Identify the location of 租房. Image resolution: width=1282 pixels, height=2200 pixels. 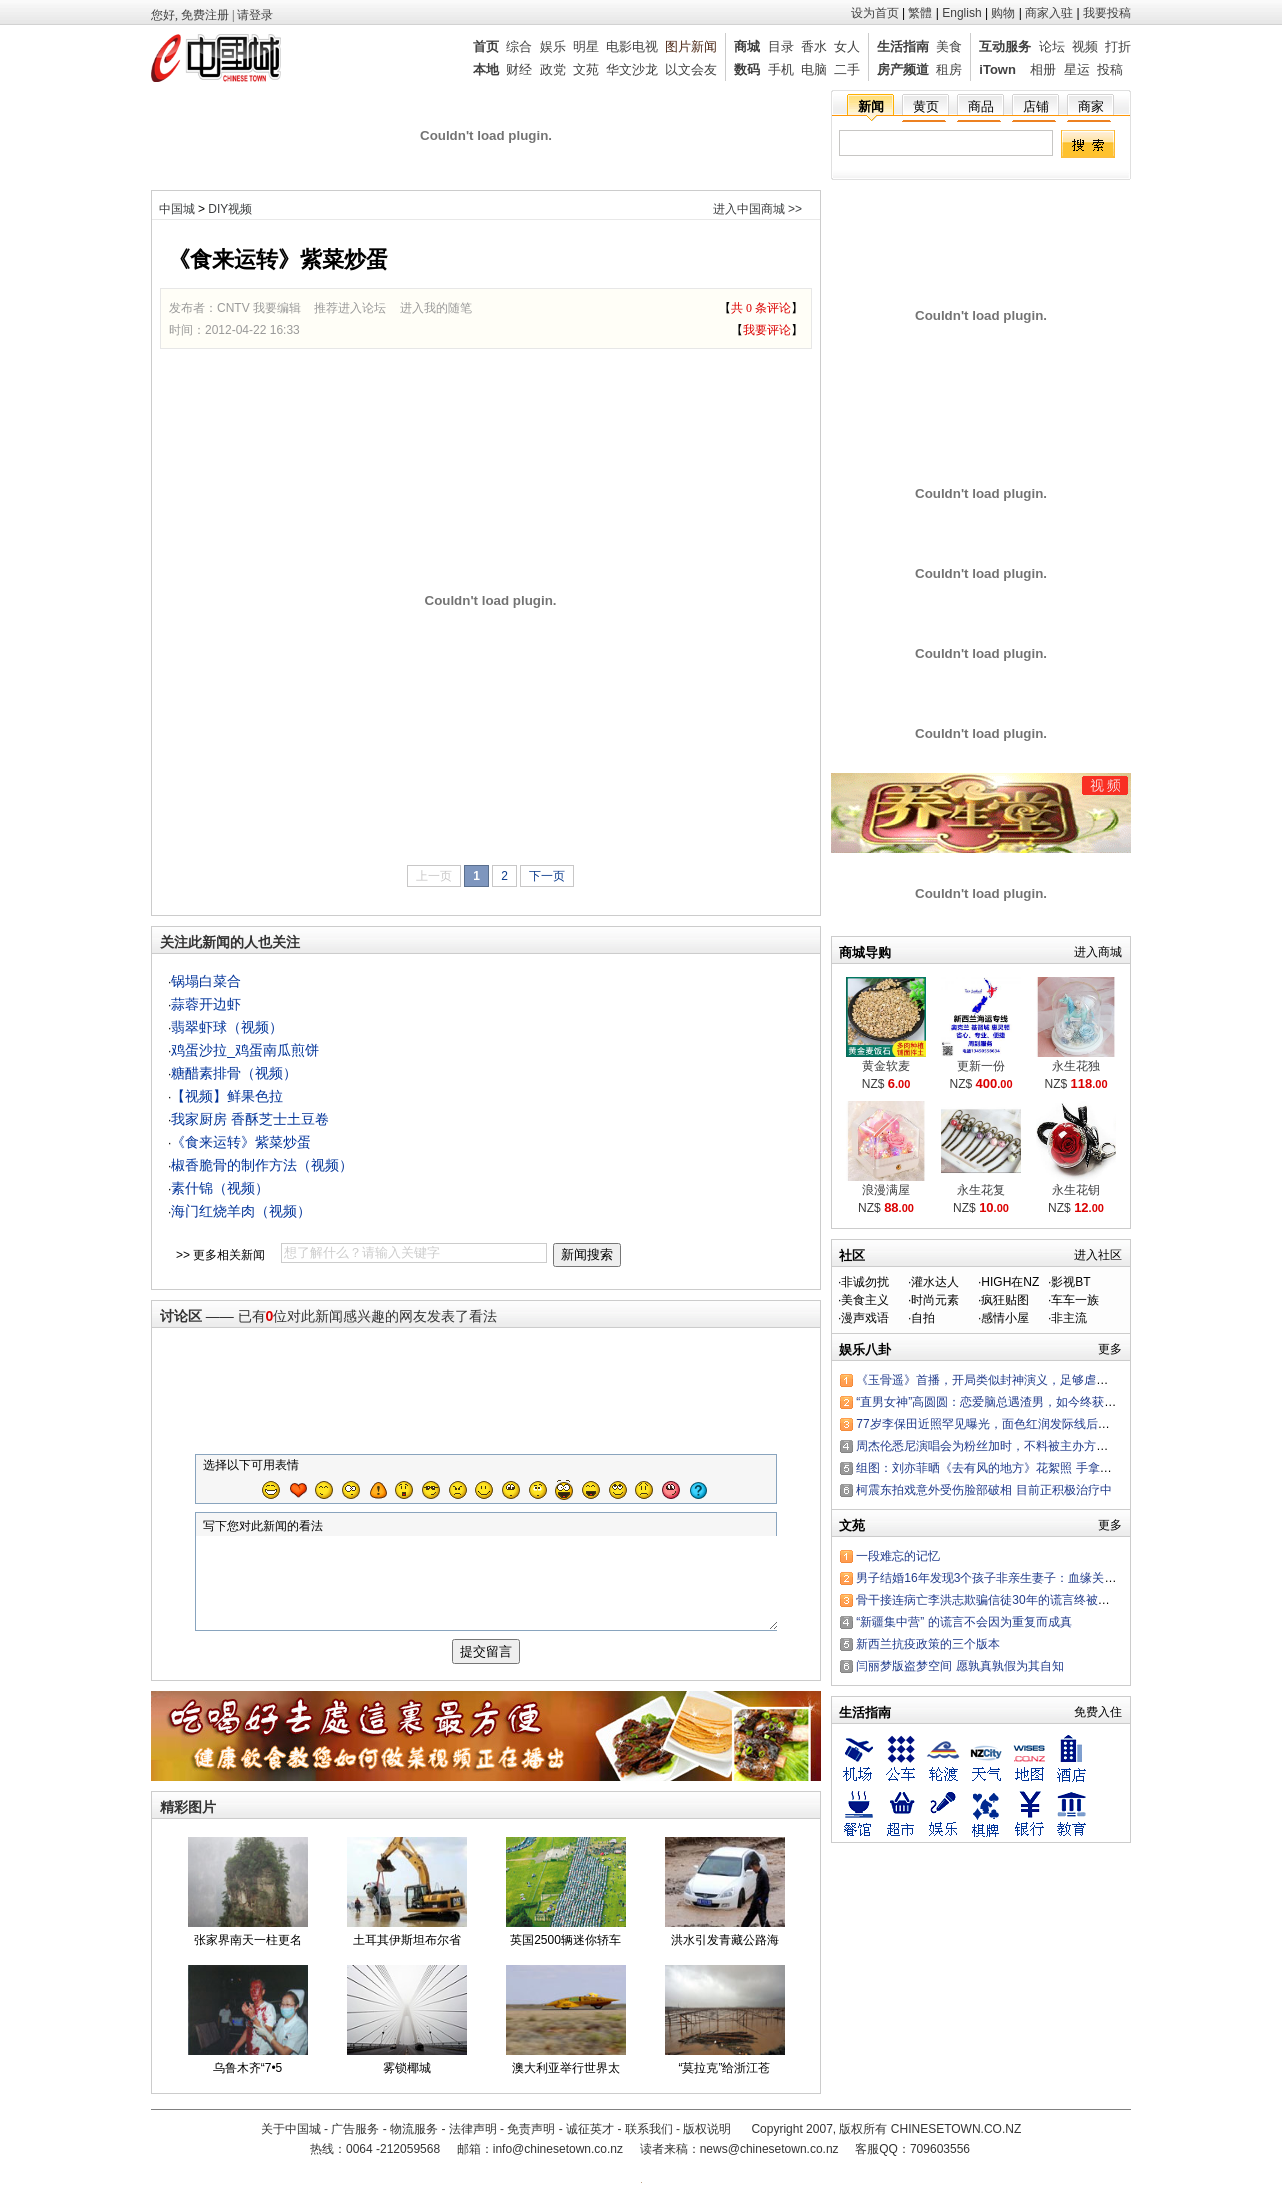
(949, 69).